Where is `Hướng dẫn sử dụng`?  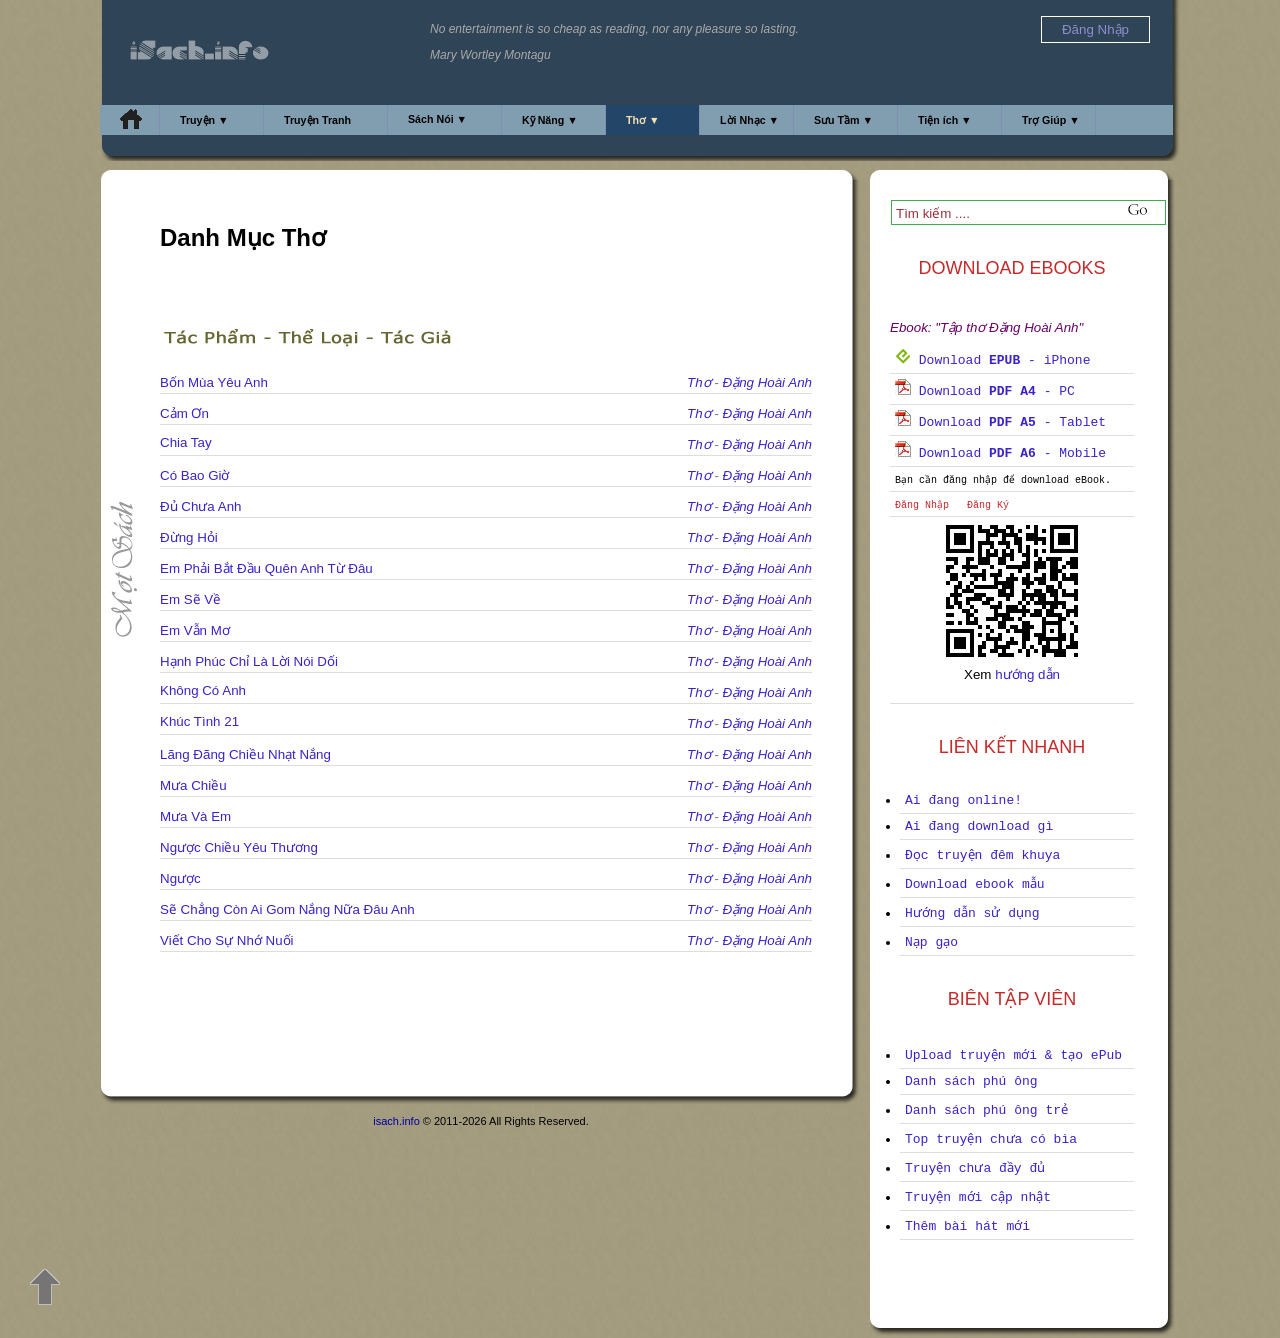
Hướng dẫn sử dụng is located at coordinates (972, 913).